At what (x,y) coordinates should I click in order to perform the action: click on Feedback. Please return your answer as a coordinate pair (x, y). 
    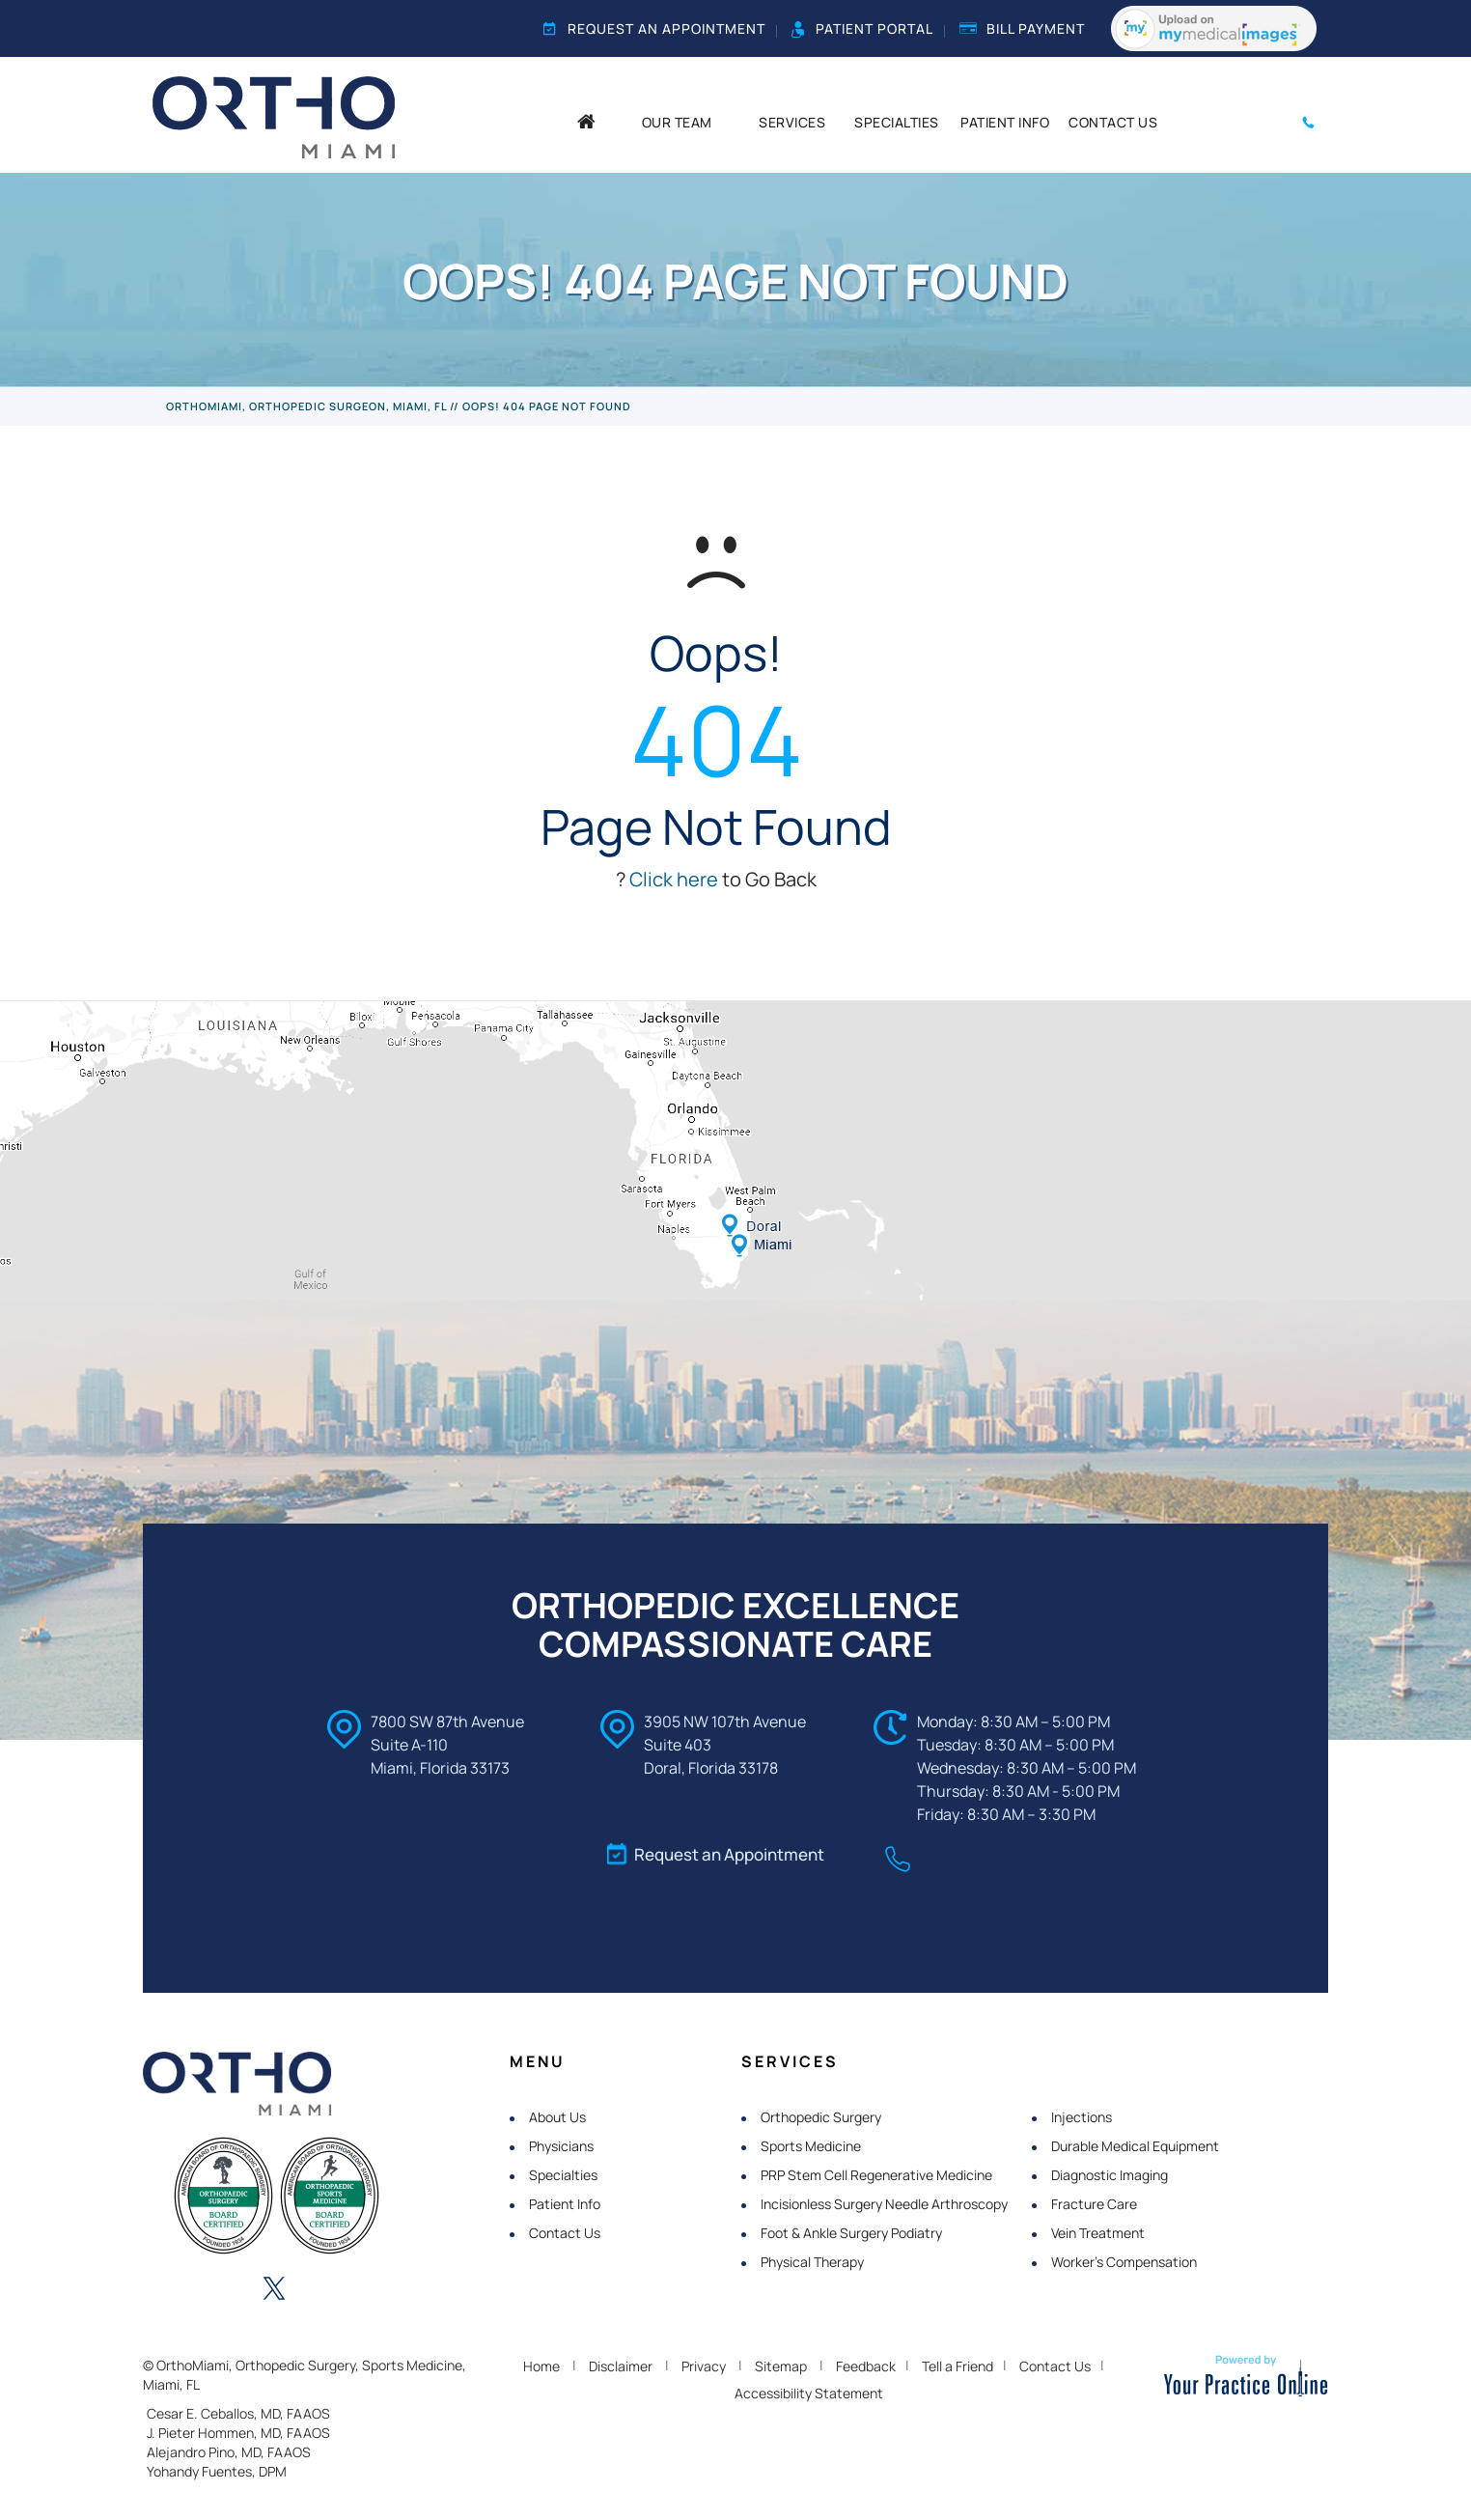
    Looking at the image, I should click on (866, 2366).